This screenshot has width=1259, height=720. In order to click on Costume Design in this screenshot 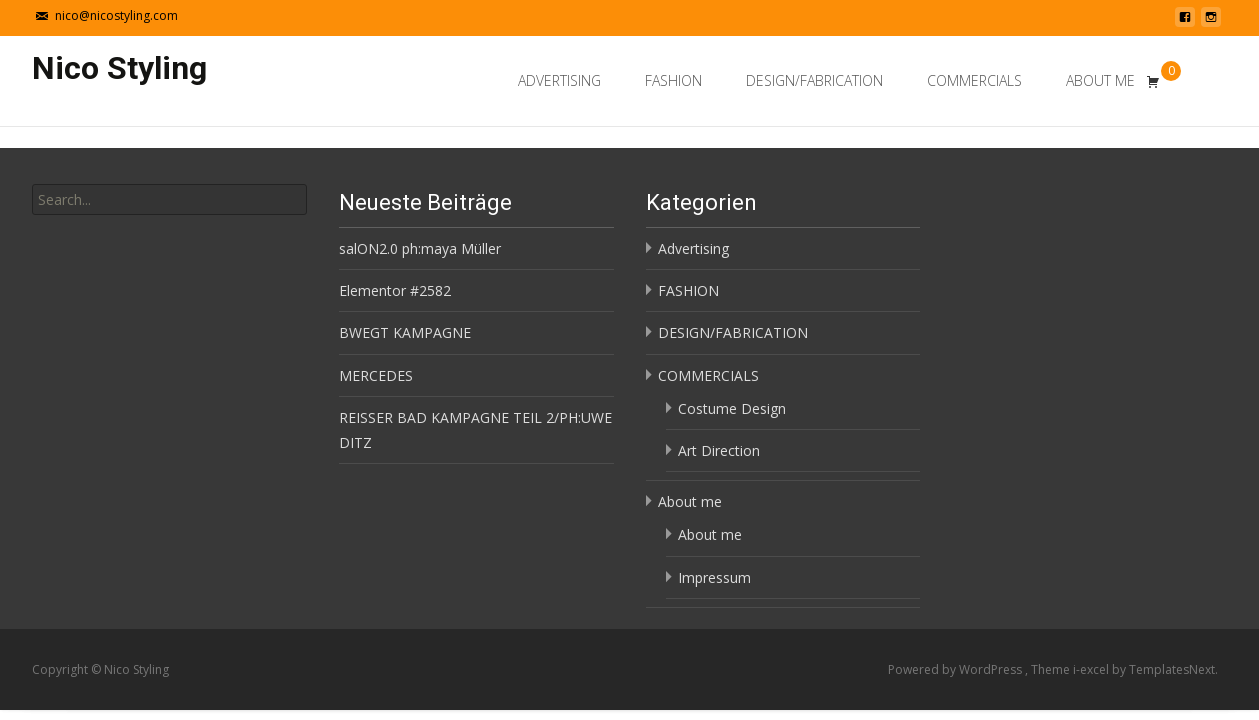, I will do `click(732, 408)`.